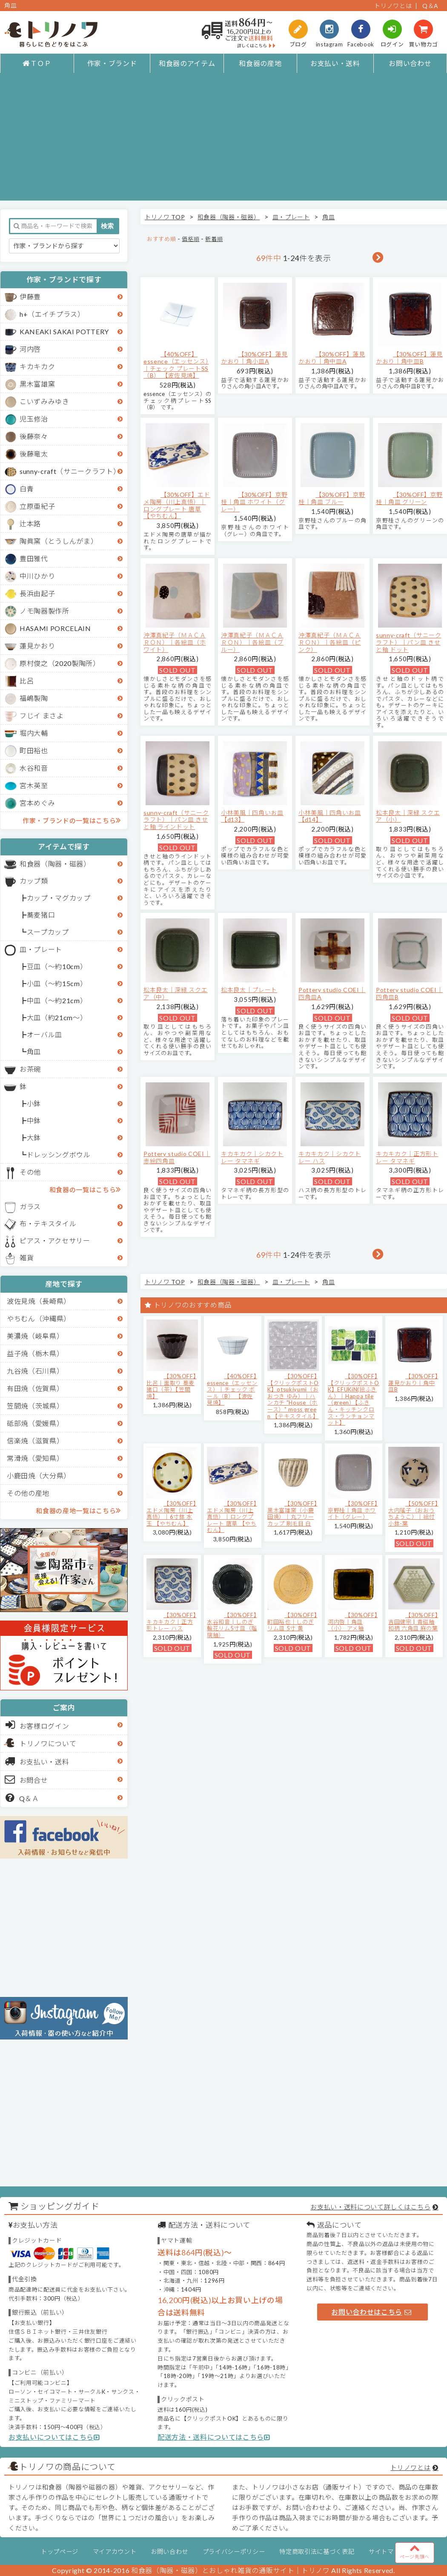 The height and width of the screenshot is (2576, 447). I want to click on 【30%OFF】【クリックポストOK】EFUKiN(絵ふきん）｜Happa tile （green）【ふきん・キッチンクロス・ランチョンマット】, so click(353, 1399).